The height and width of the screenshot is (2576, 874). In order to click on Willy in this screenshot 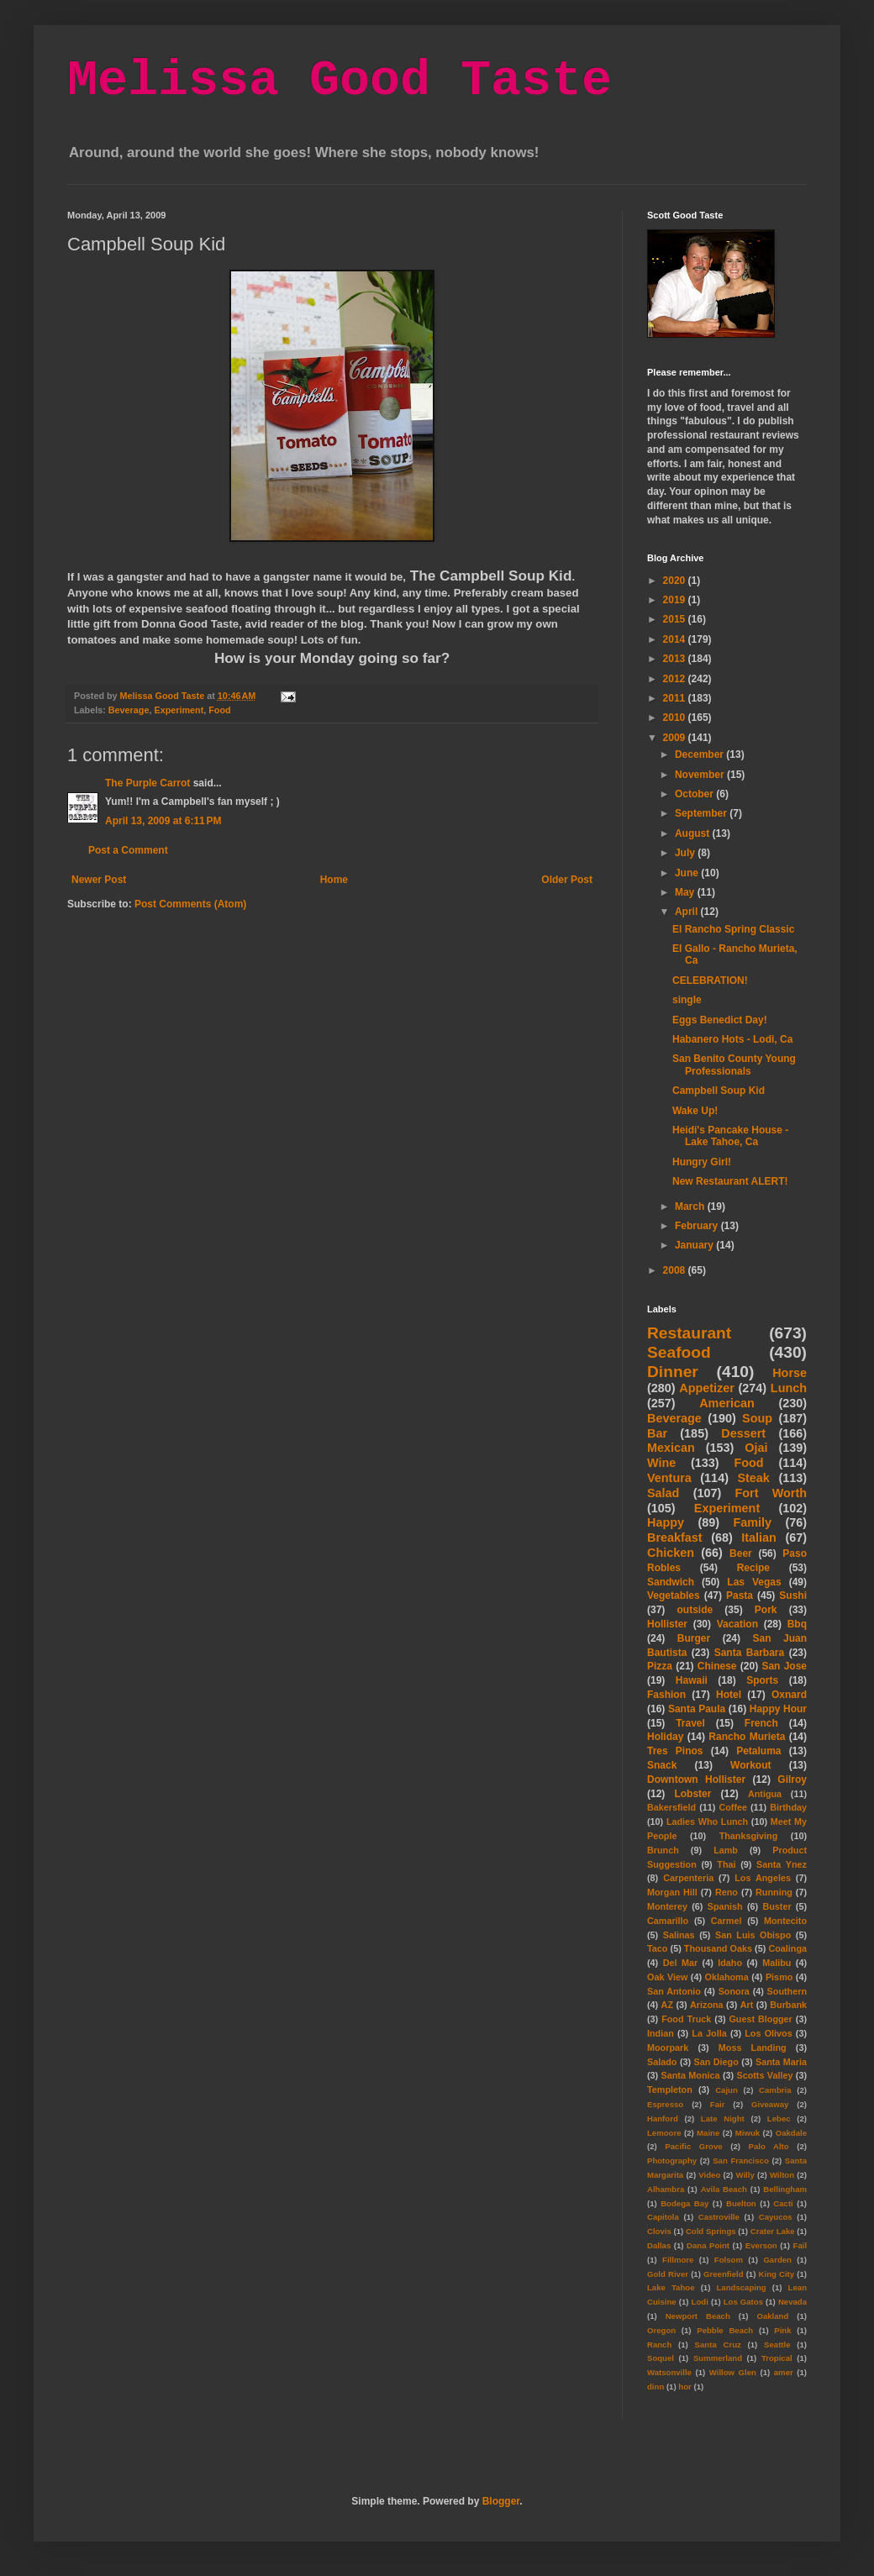, I will do `click(744, 2174)`.